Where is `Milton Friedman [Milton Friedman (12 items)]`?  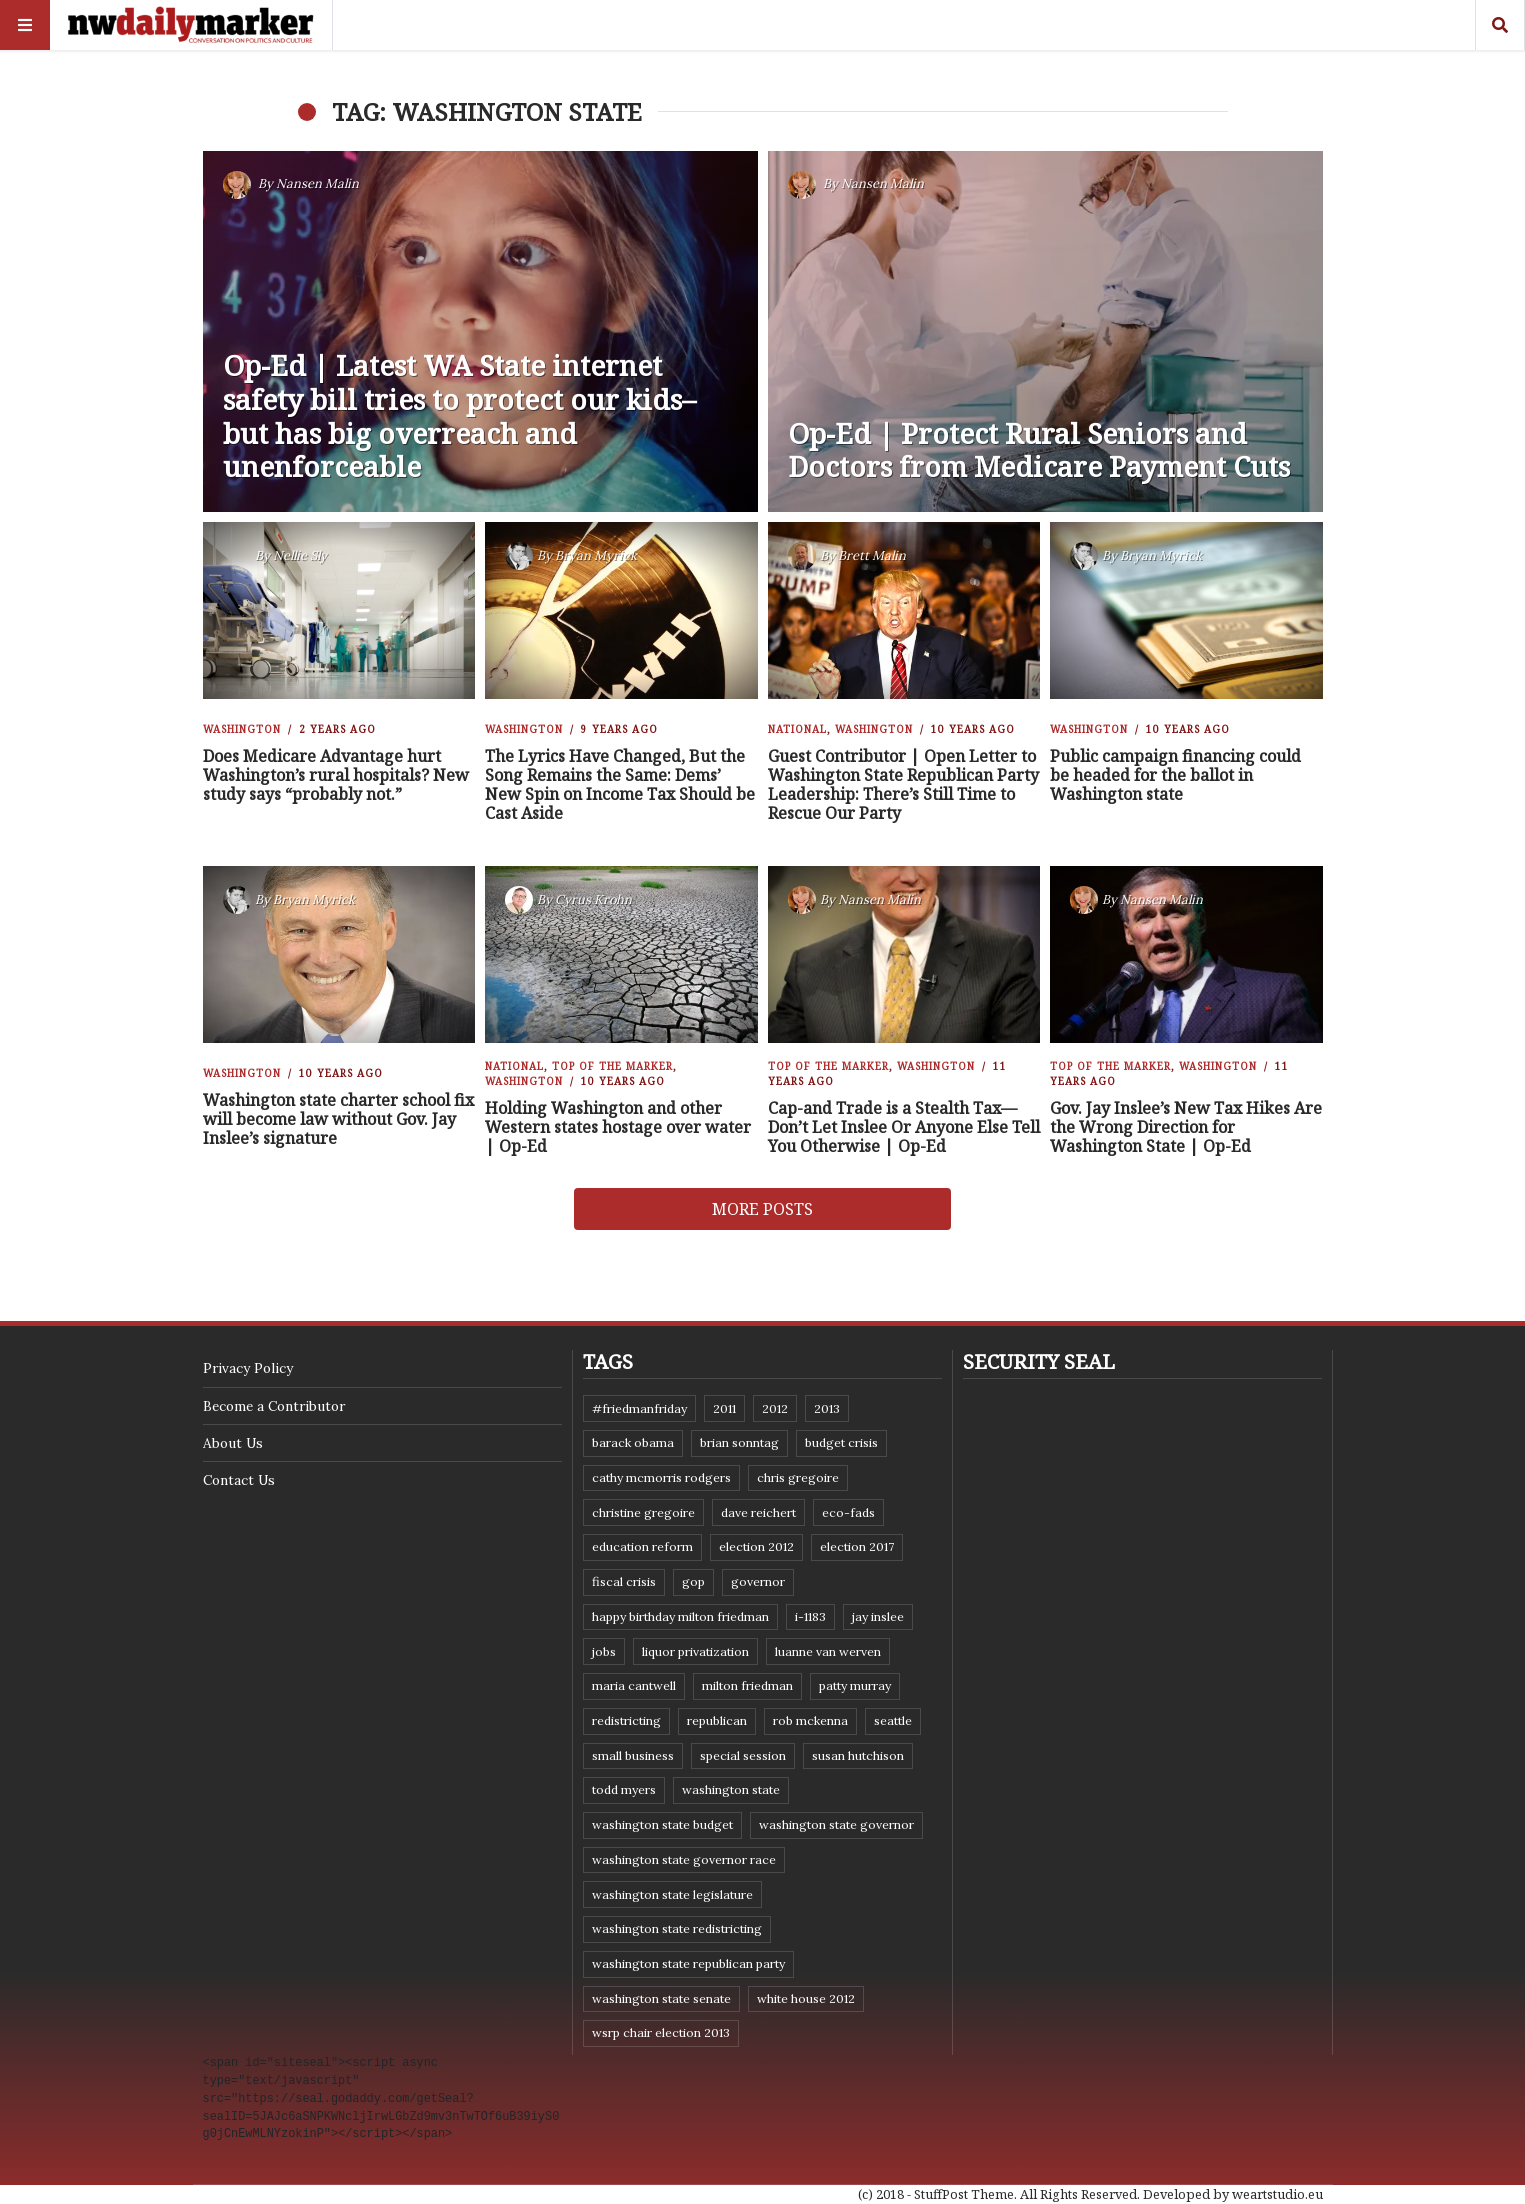
Milton Friedman [Milton Friedman (12 items)] is located at coordinates (747, 1685).